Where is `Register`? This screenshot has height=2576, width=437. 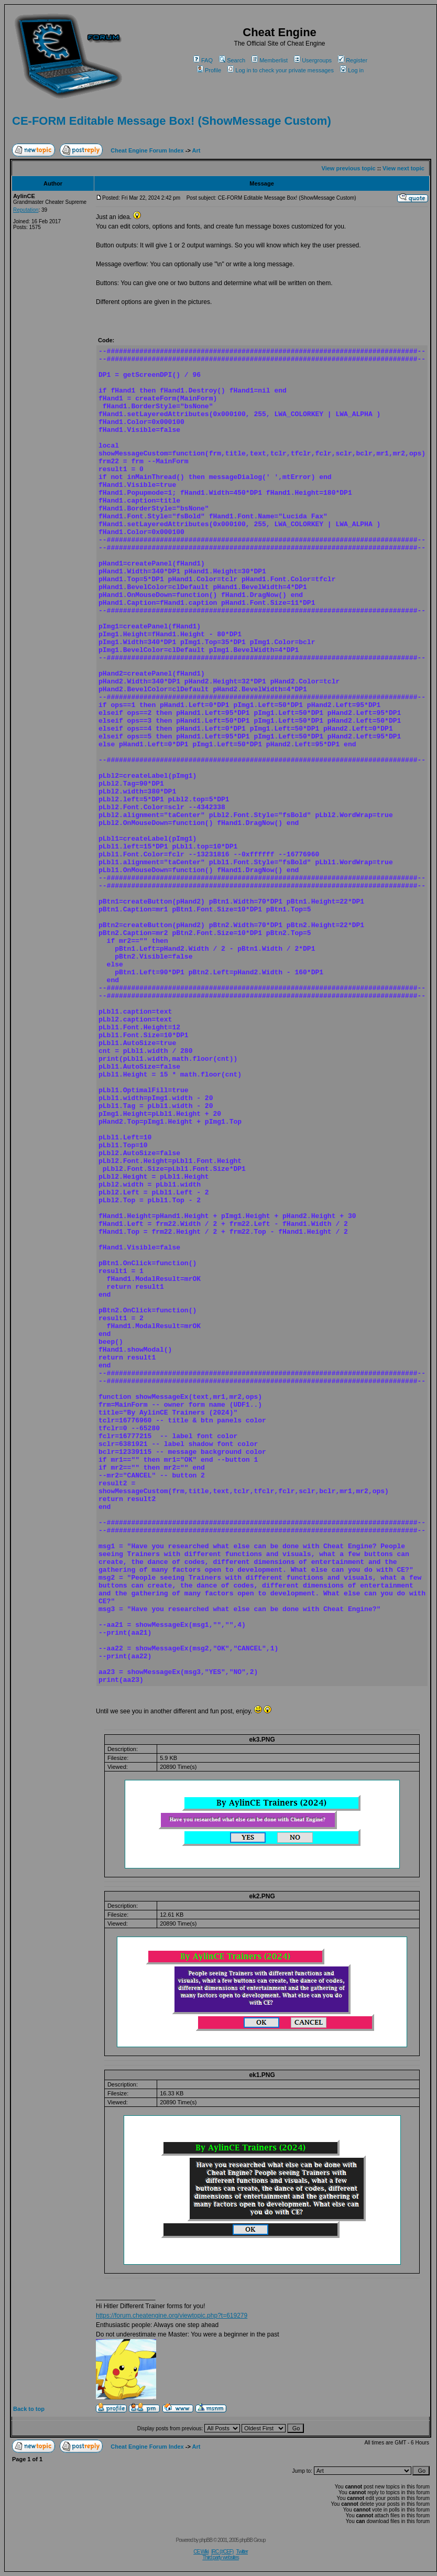
Register is located at coordinates (352, 60).